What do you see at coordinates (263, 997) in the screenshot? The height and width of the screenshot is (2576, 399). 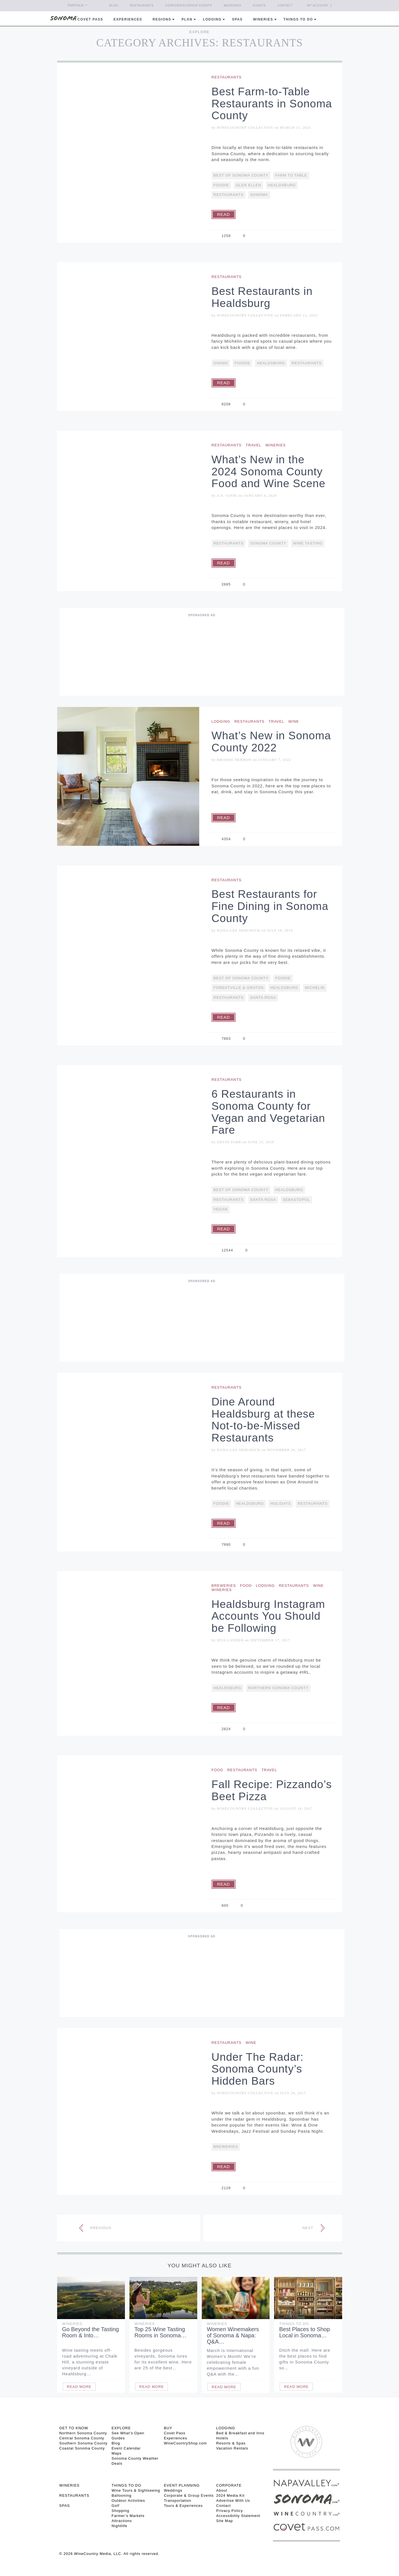 I see `Santa Rosa` at bounding box center [263, 997].